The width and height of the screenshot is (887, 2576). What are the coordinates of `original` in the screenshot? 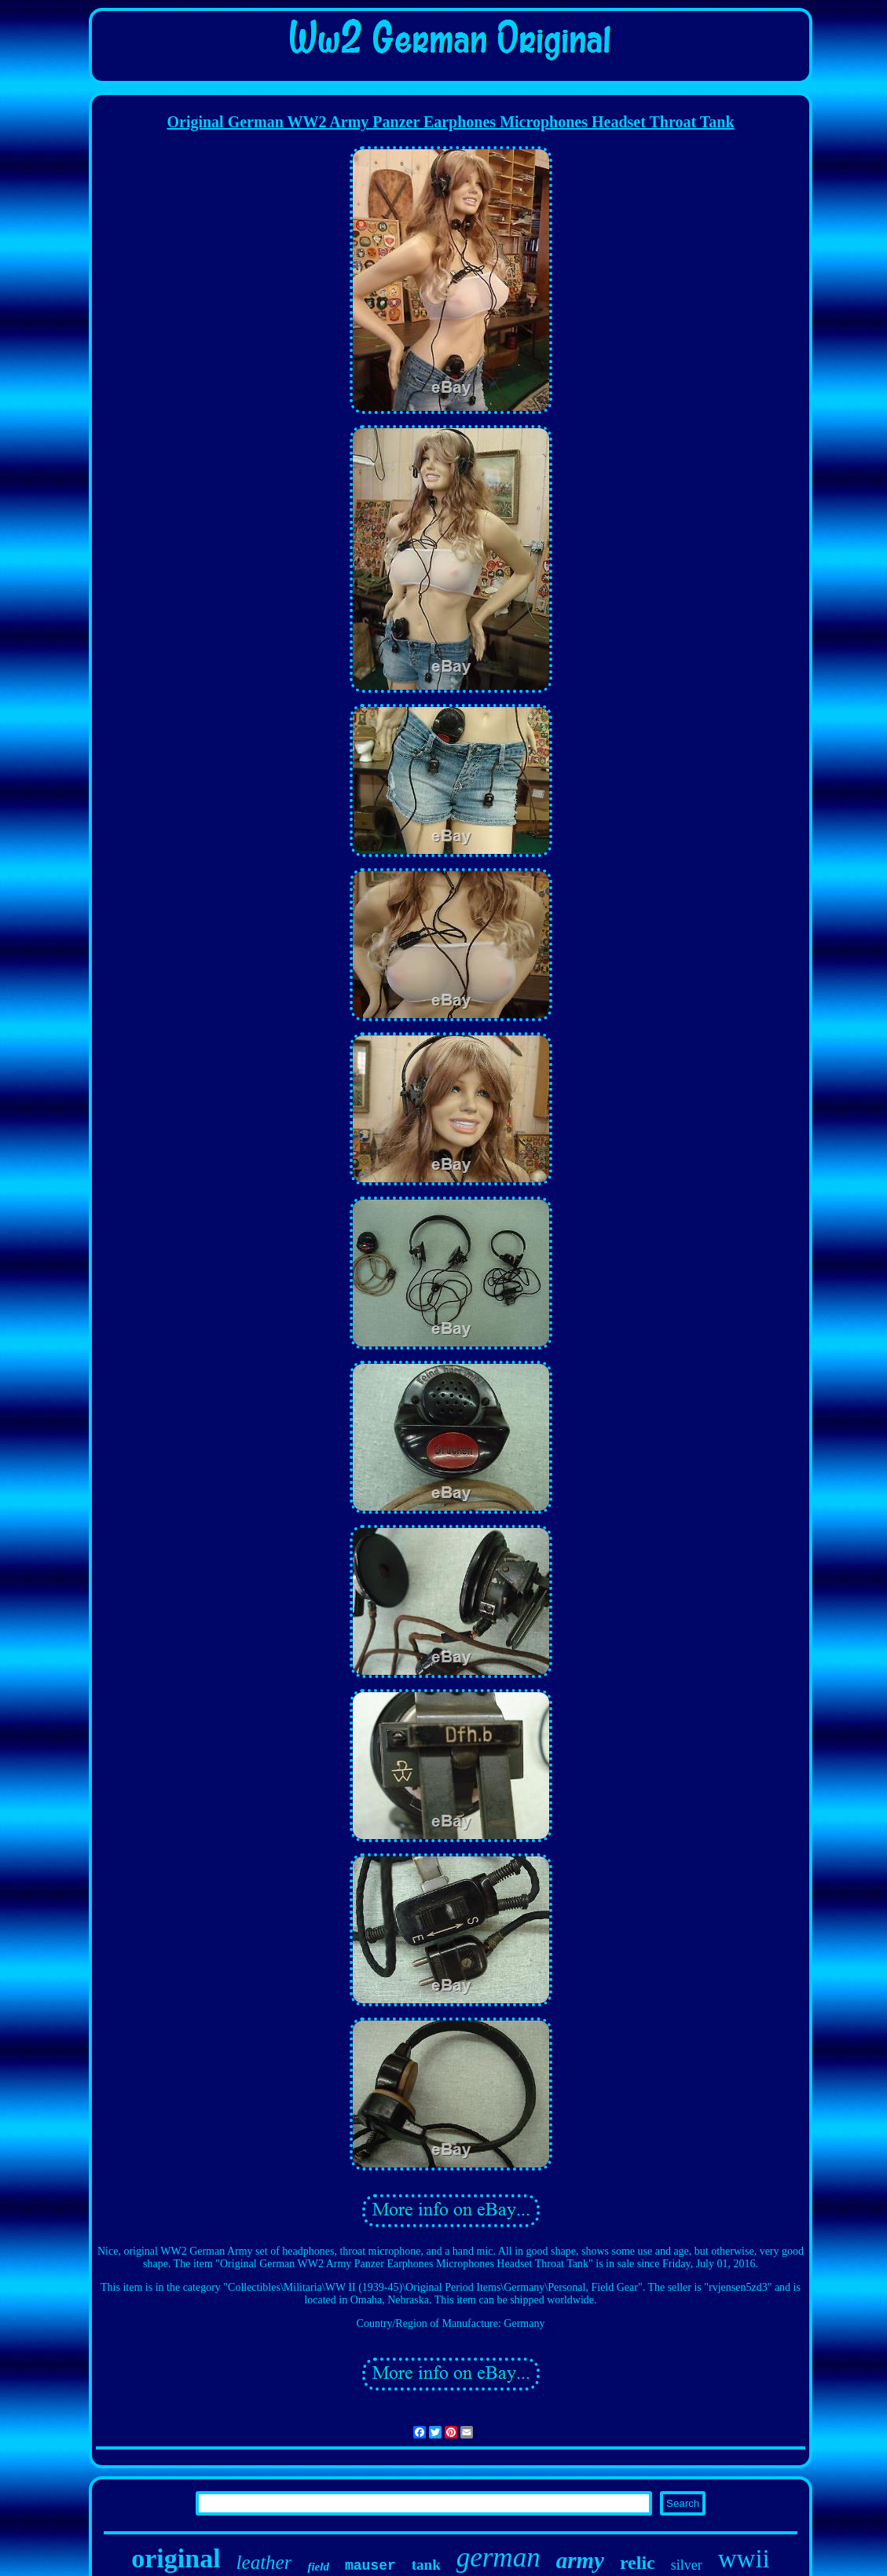 It's located at (175, 2558).